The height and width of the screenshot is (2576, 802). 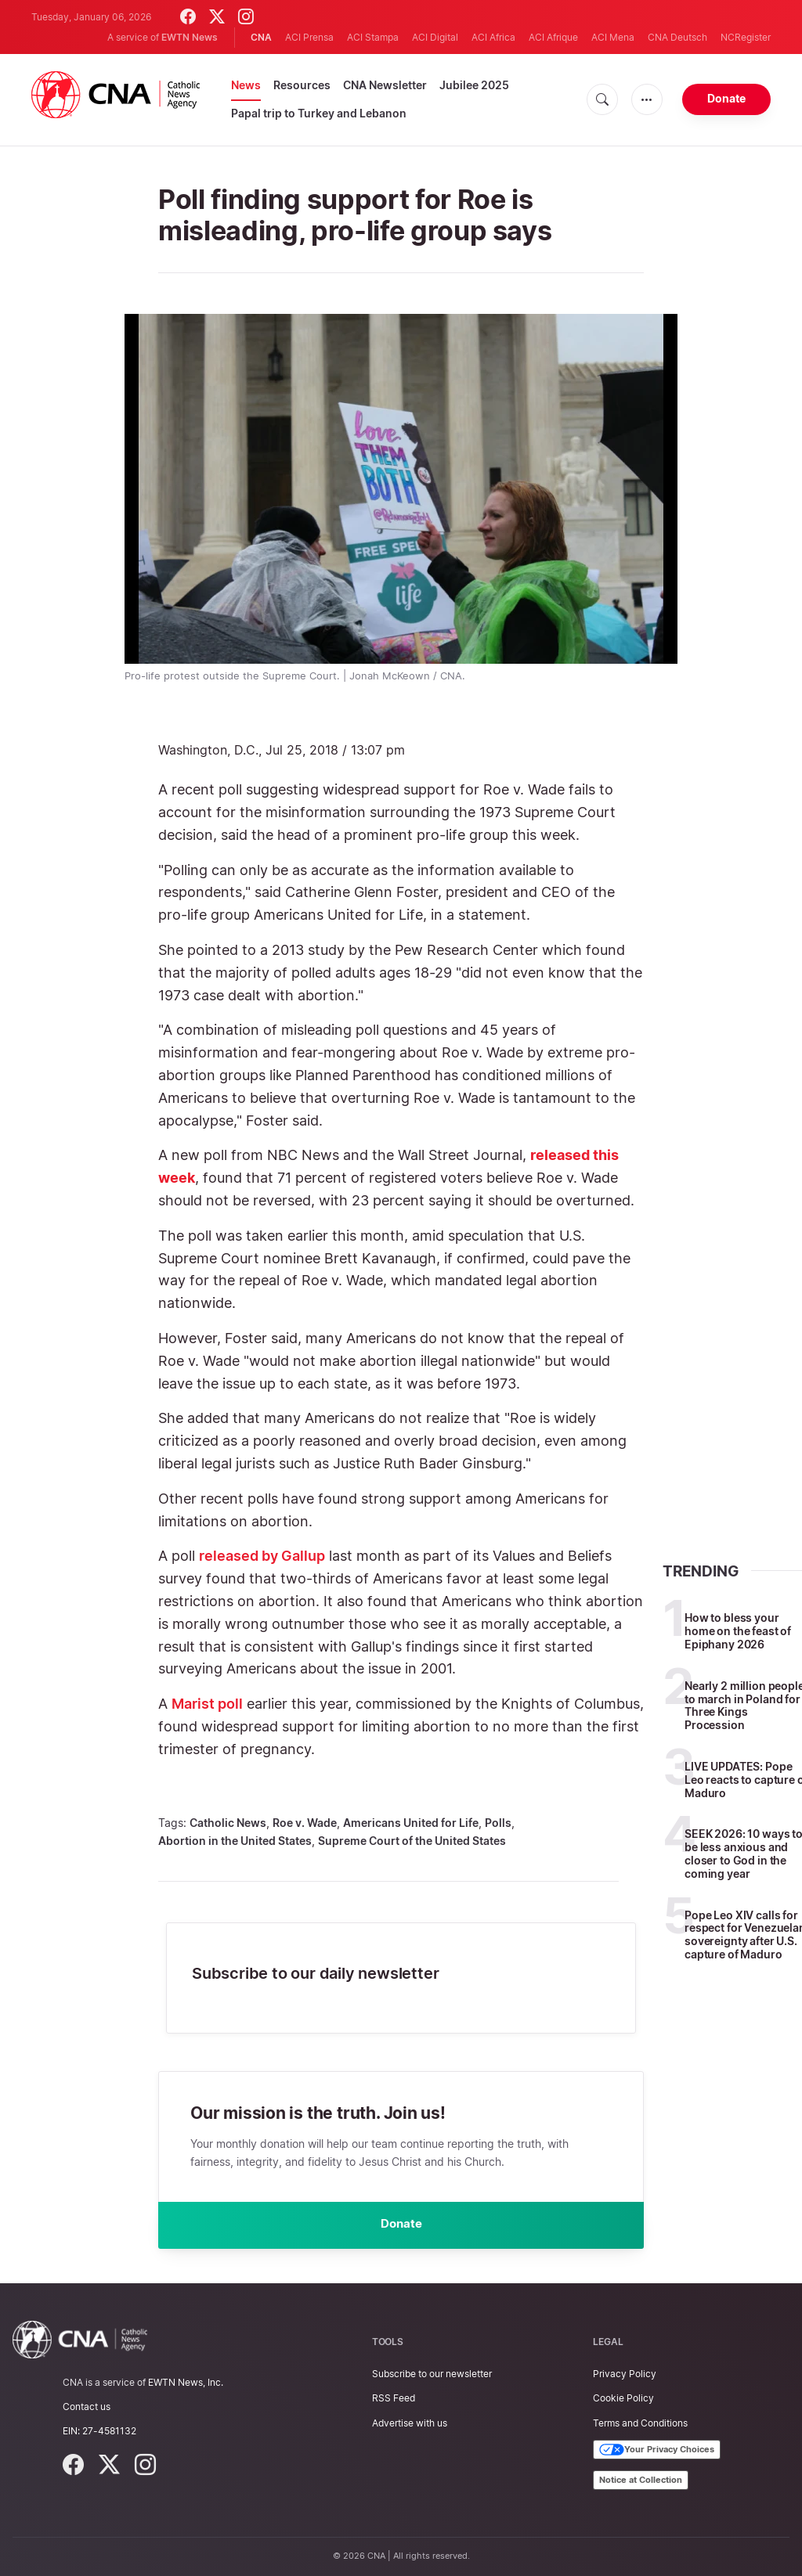 I want to click on Abortion in the United States, so click(x=235, y=1840).